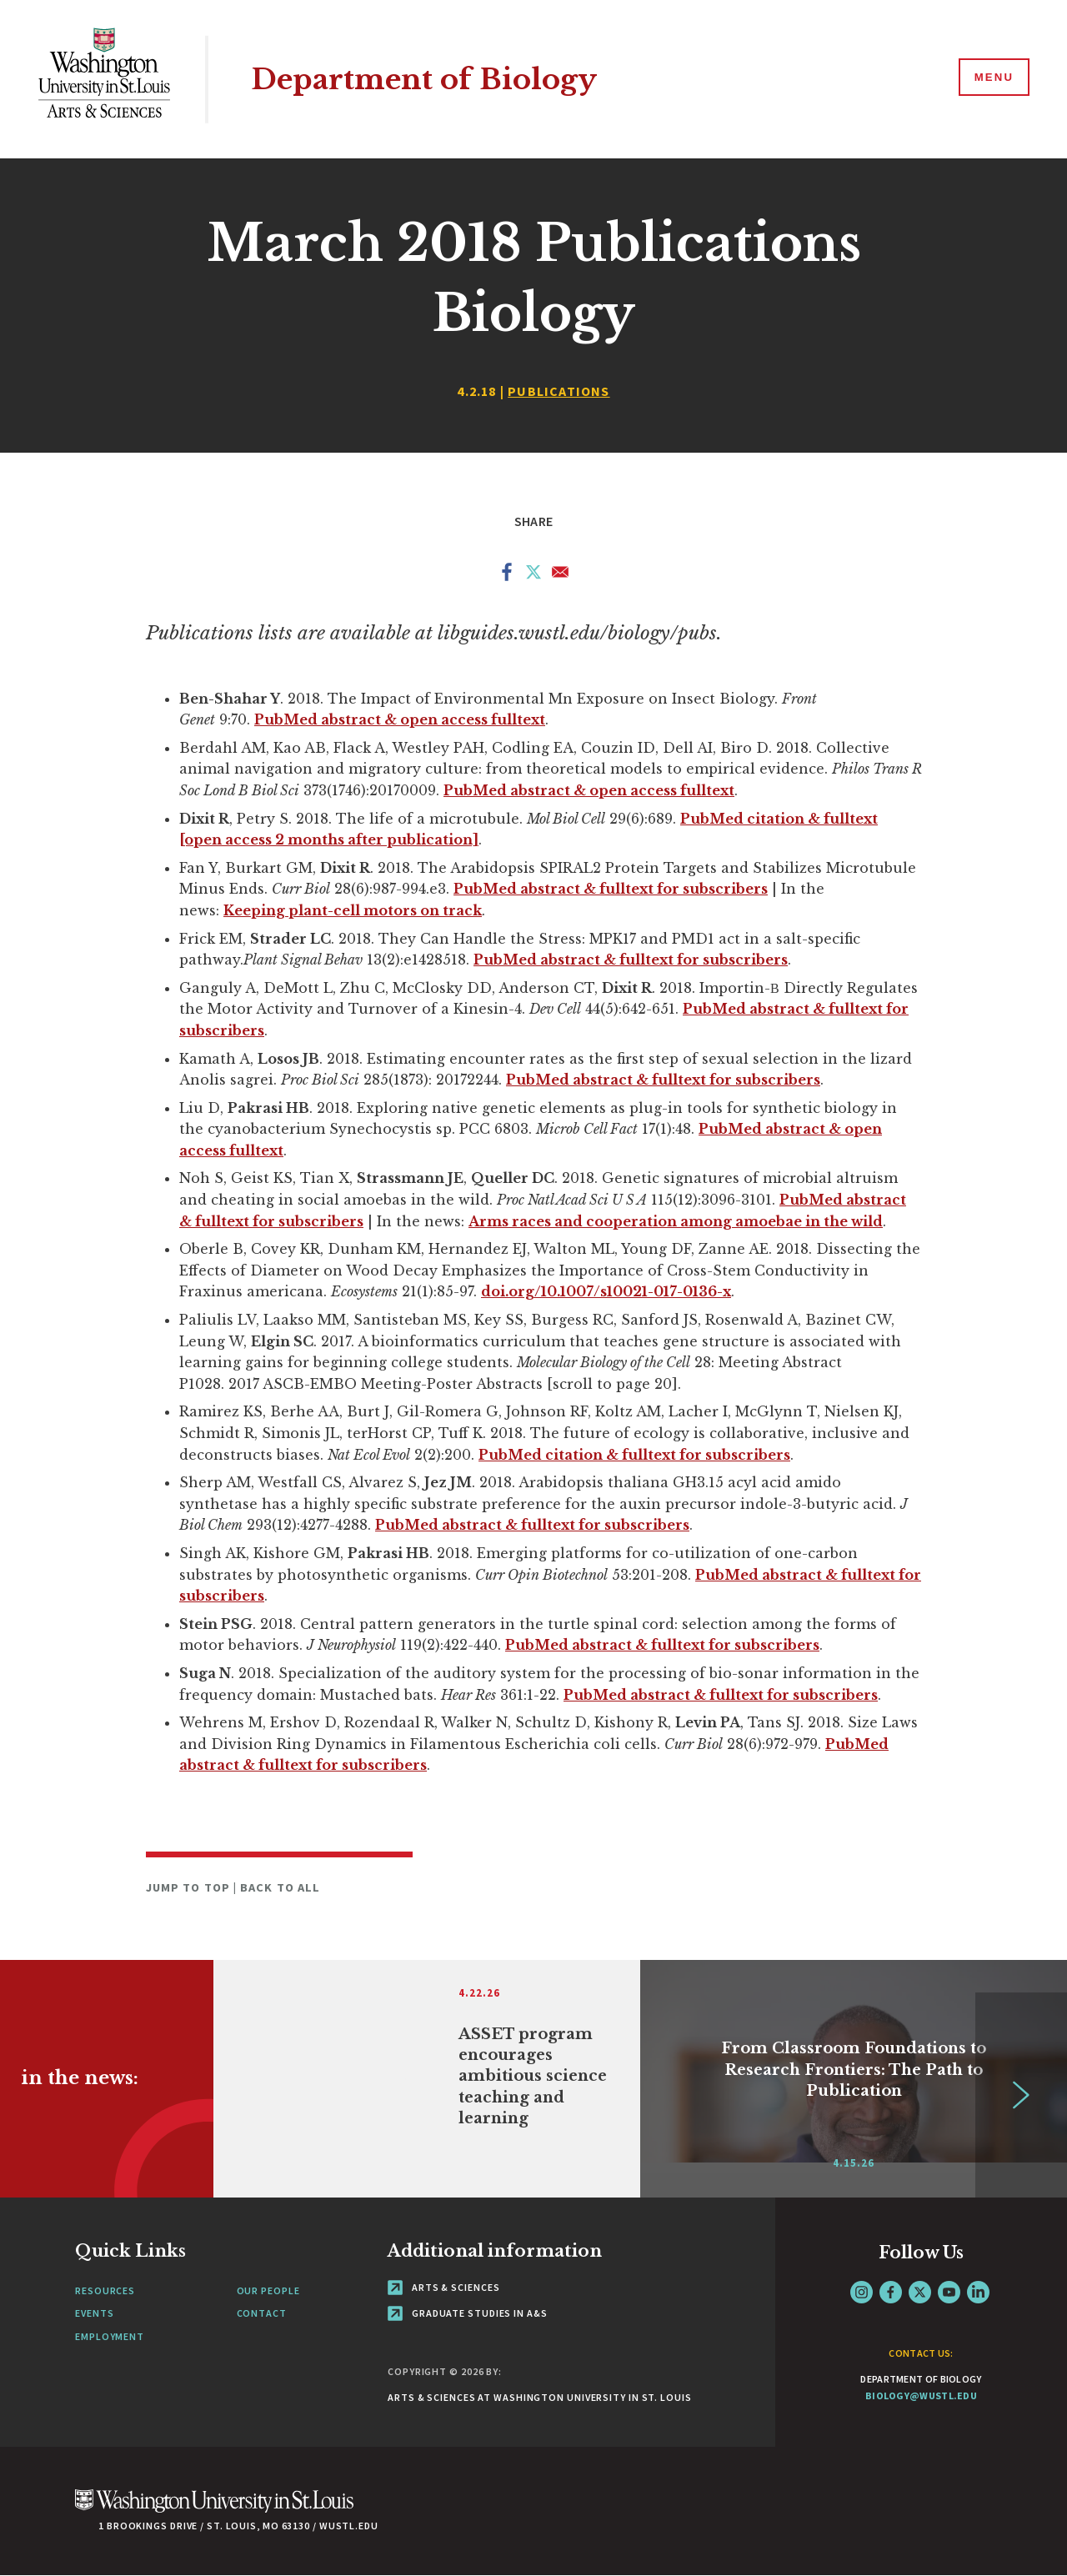 This screenshot has width=1067, height=2576. Describe the element at coordinates (861, 2292) in the screenshot. I see `Instagram` at that location.